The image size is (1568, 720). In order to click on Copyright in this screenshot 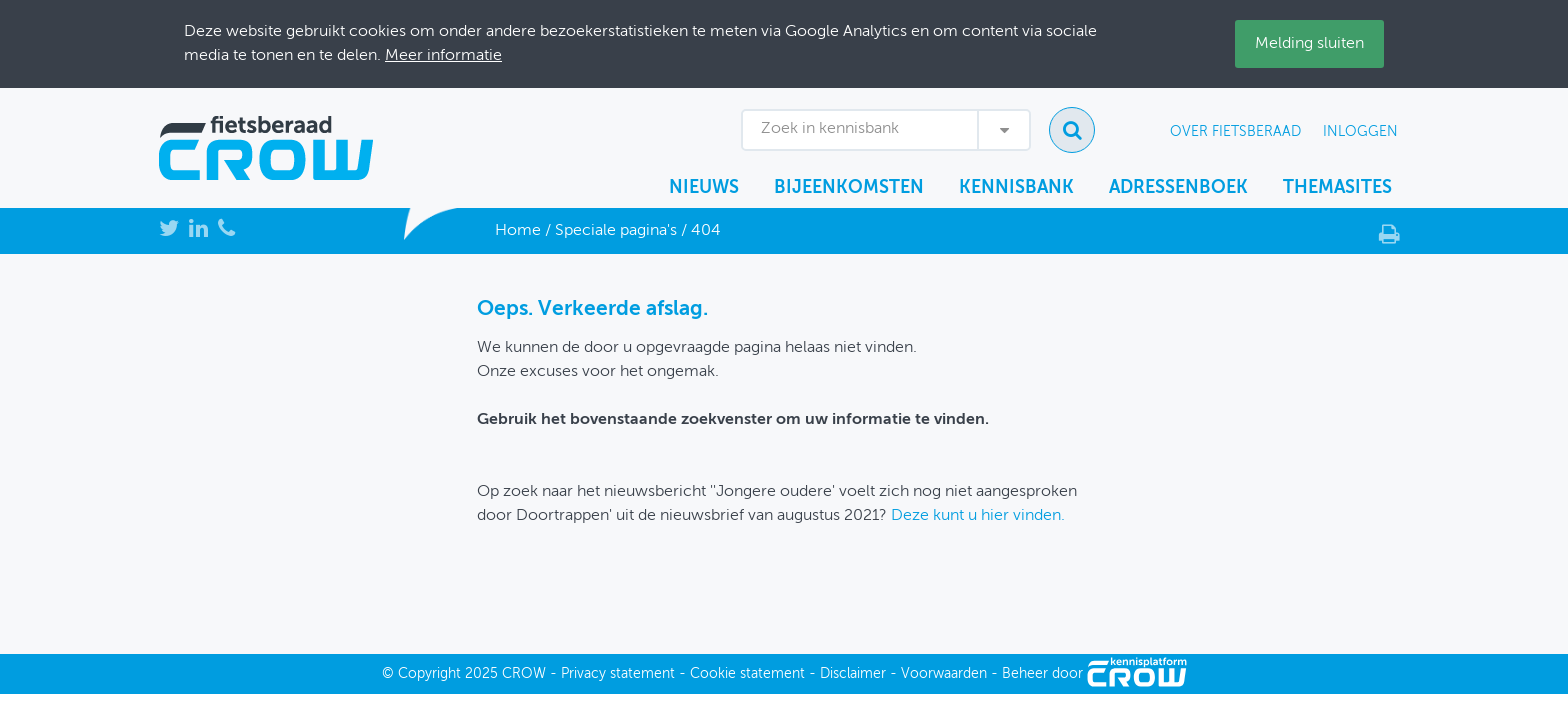, I will do `click(429, 674)`.